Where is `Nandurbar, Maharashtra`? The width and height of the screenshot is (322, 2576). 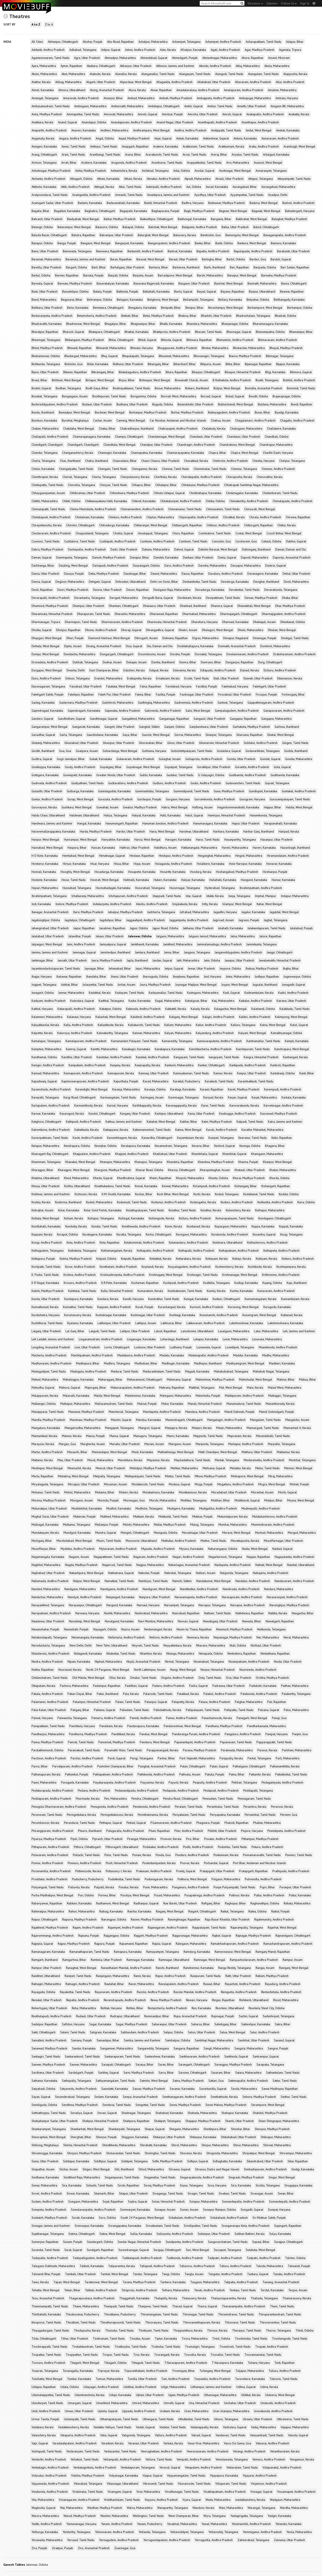 Nandurbar, Maharashtra is located at coordinates (47, 1597).